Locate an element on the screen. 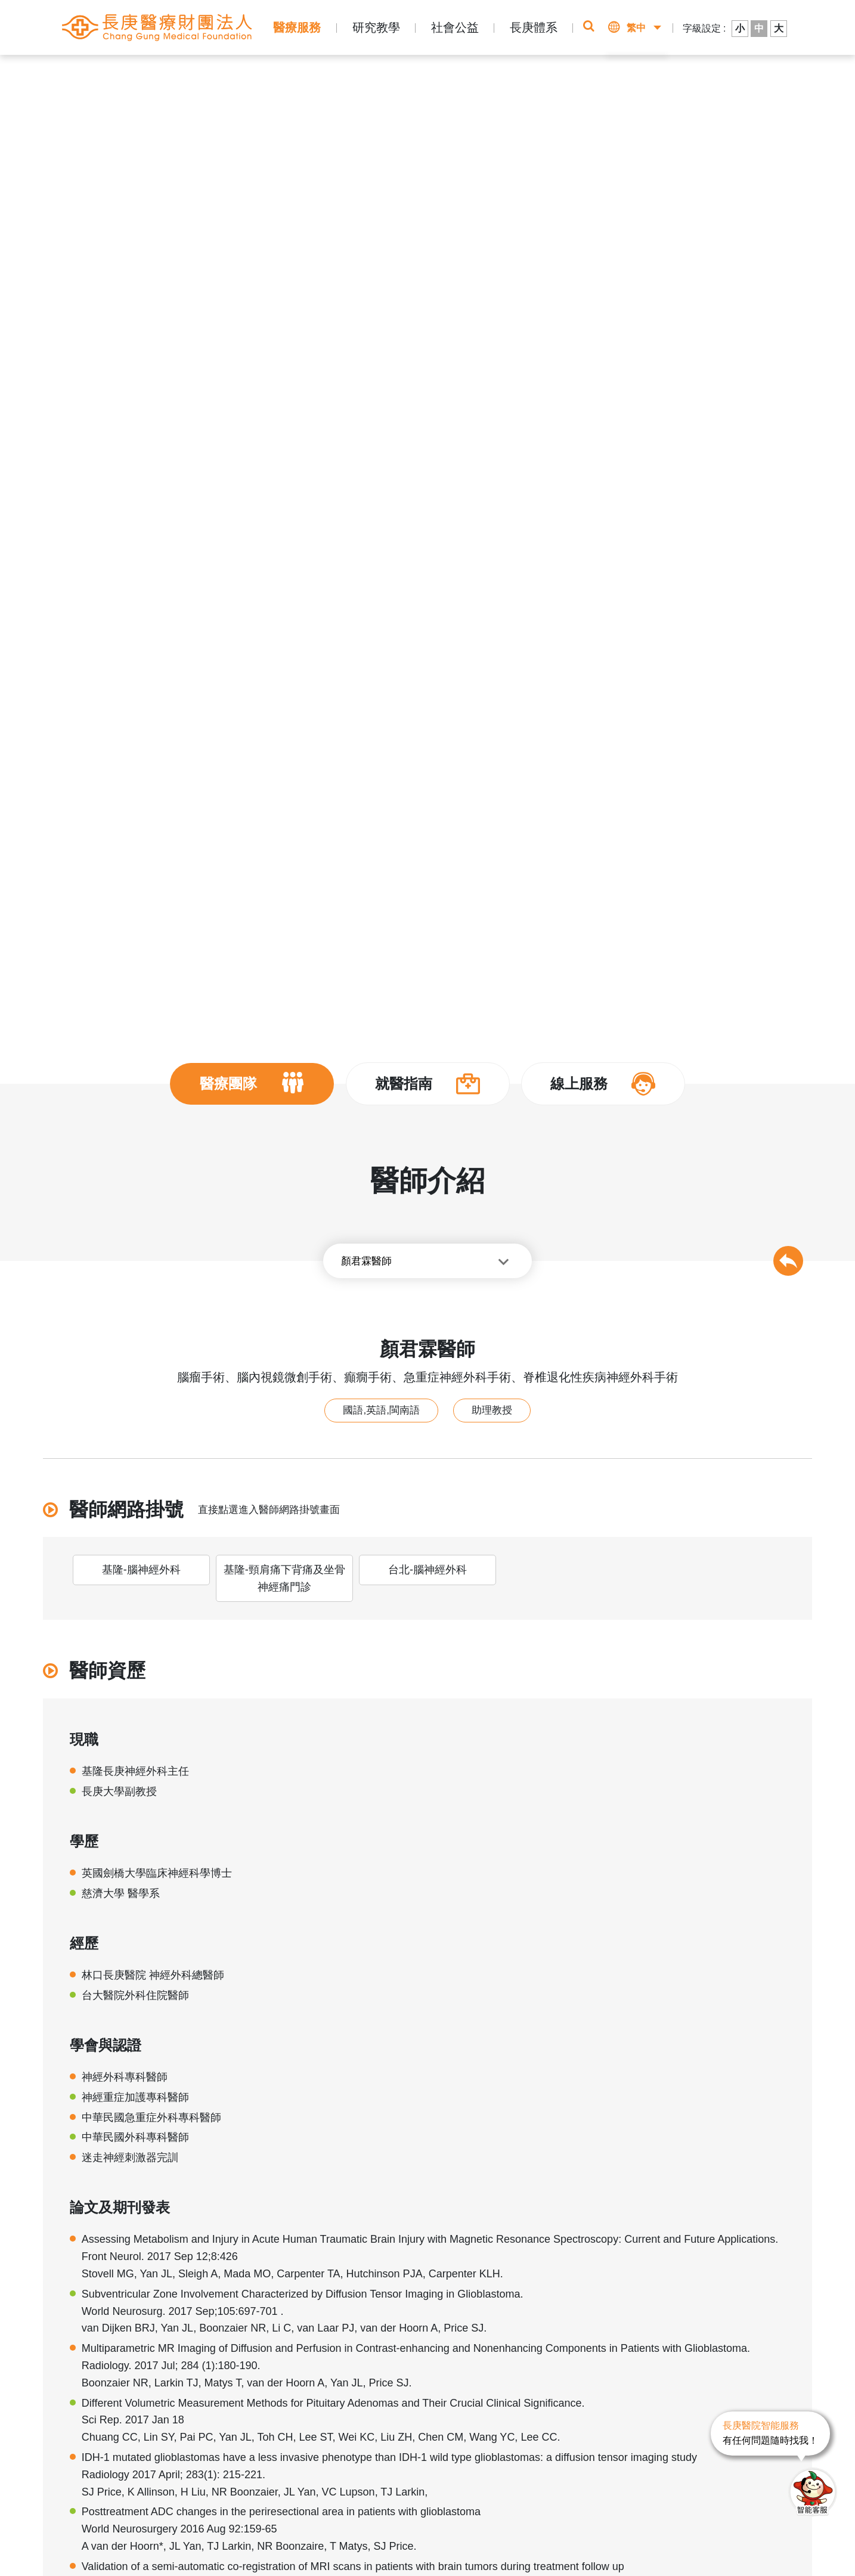  基隆-腦神經外科 is located at coordinates (141, 1570).